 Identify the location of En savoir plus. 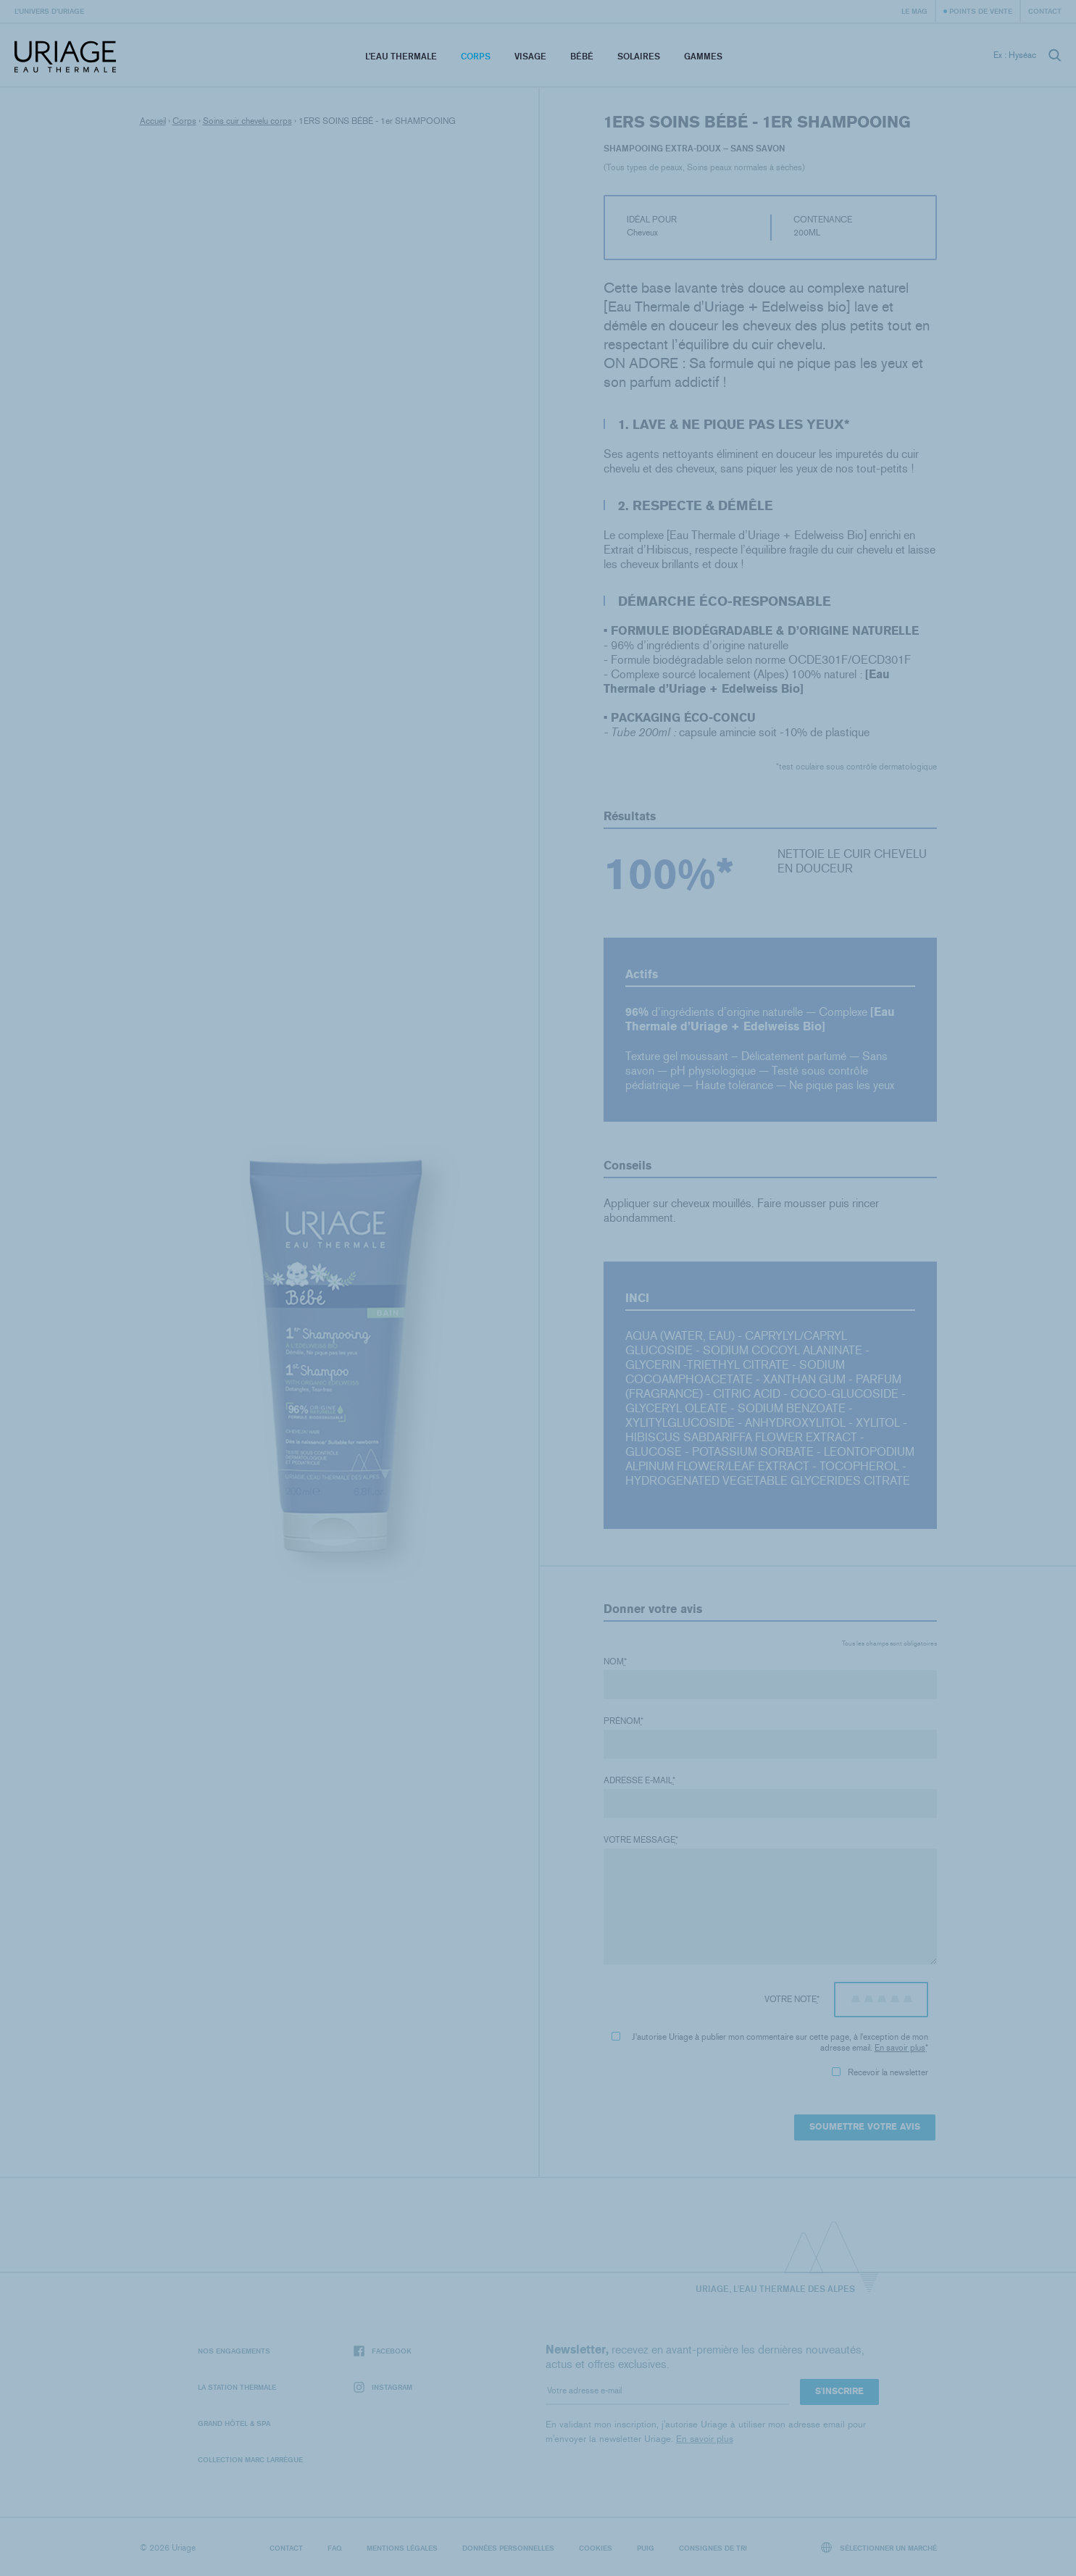
(900, 2048).